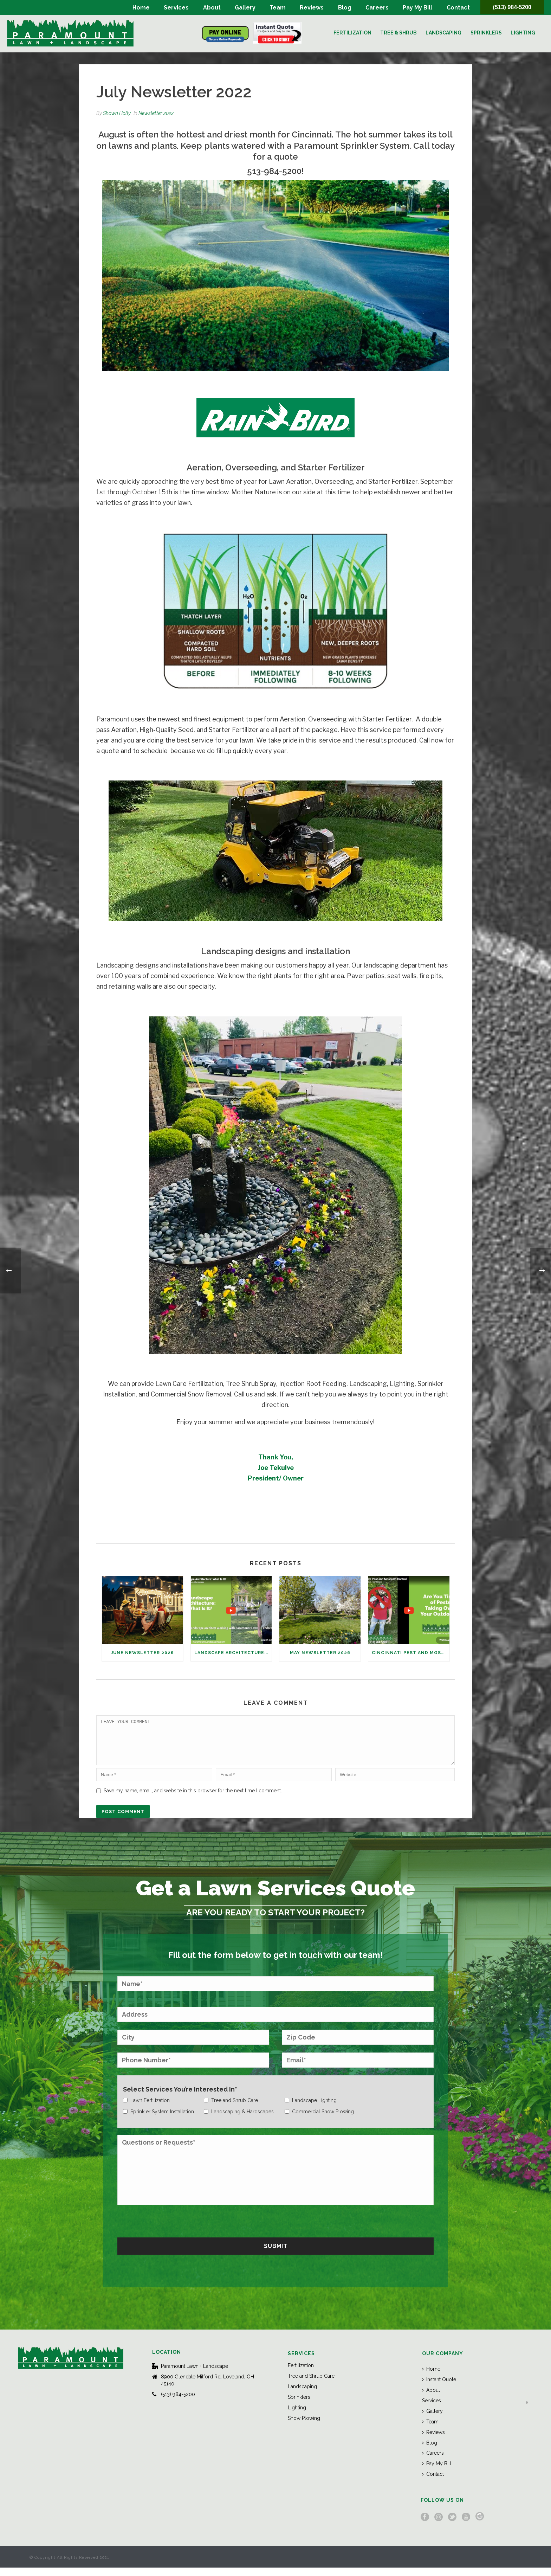  What do you see at coordinates (512, 7) in the screenshot?
I see `(513) 984-5200` at bounding box center [512, 7].